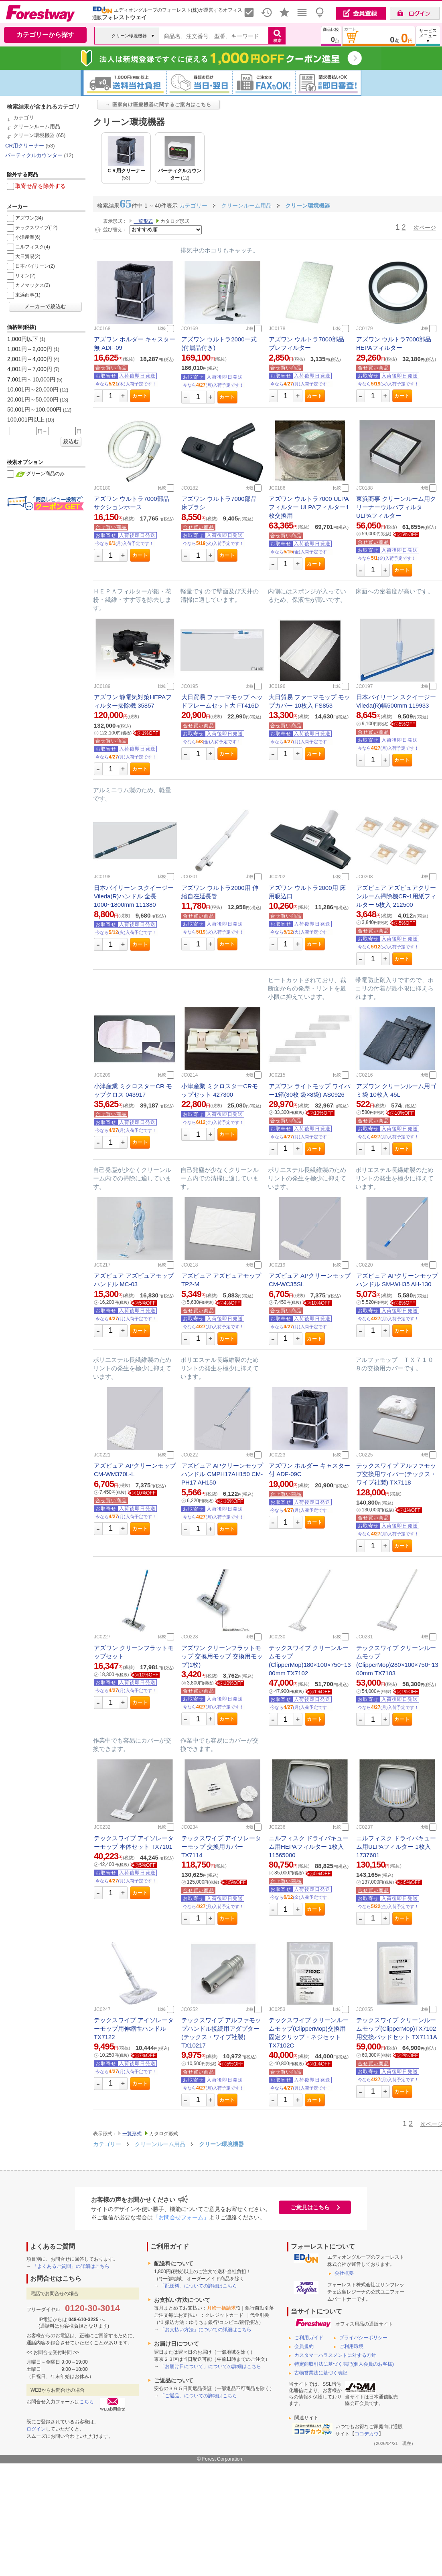 Image resolution: width=442 pixels, height=2576 pixels. Describe the element at coordinates (344, 2273) in the screenshot. I see `会社概要` at that location.